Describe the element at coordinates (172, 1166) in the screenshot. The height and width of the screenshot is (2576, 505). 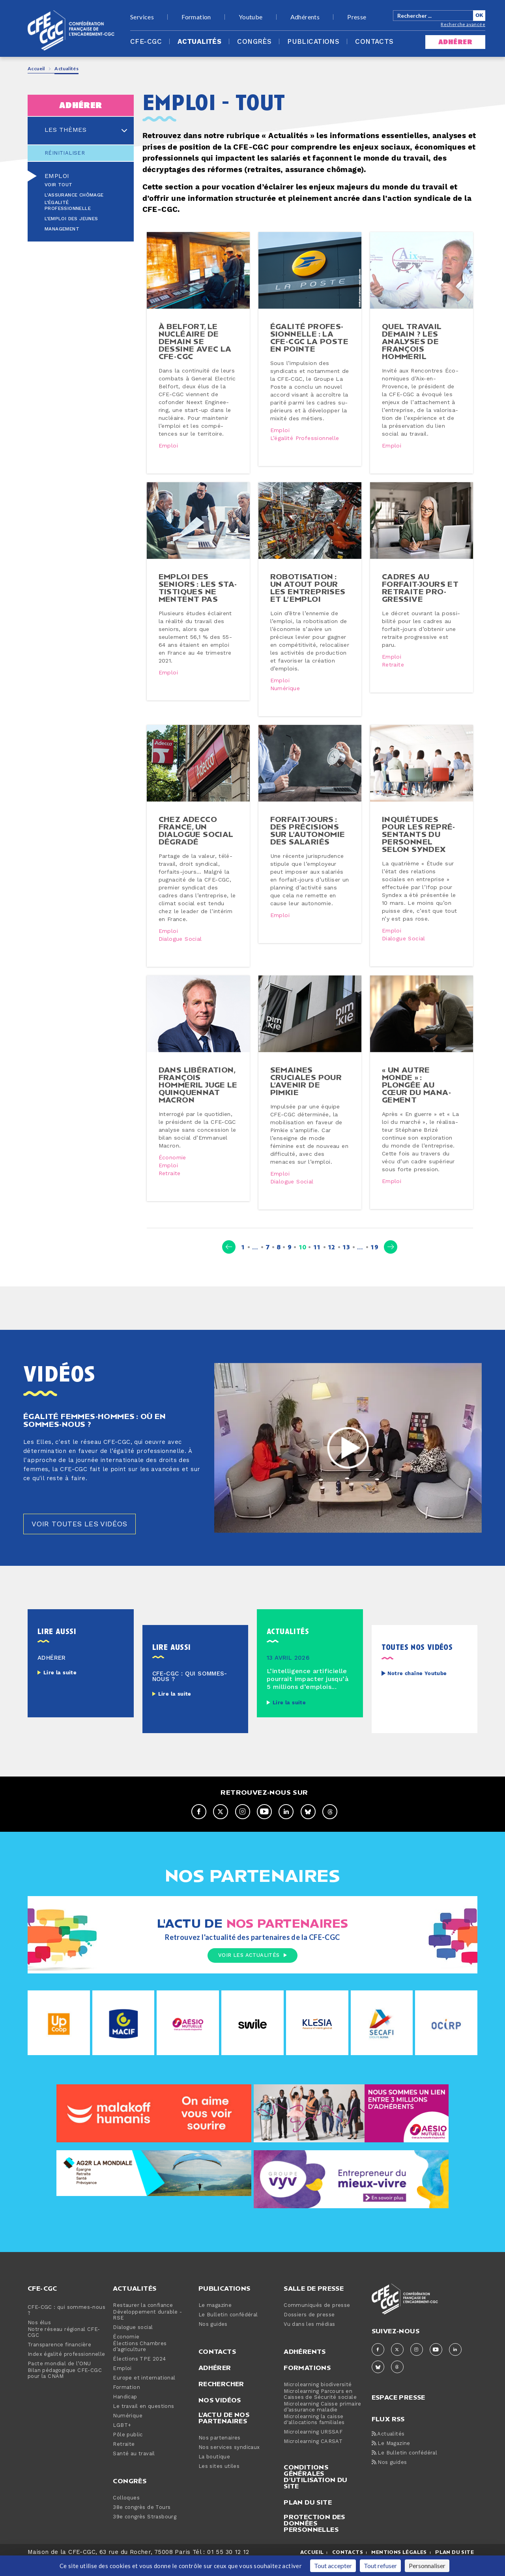
I see `Économie` at that location.